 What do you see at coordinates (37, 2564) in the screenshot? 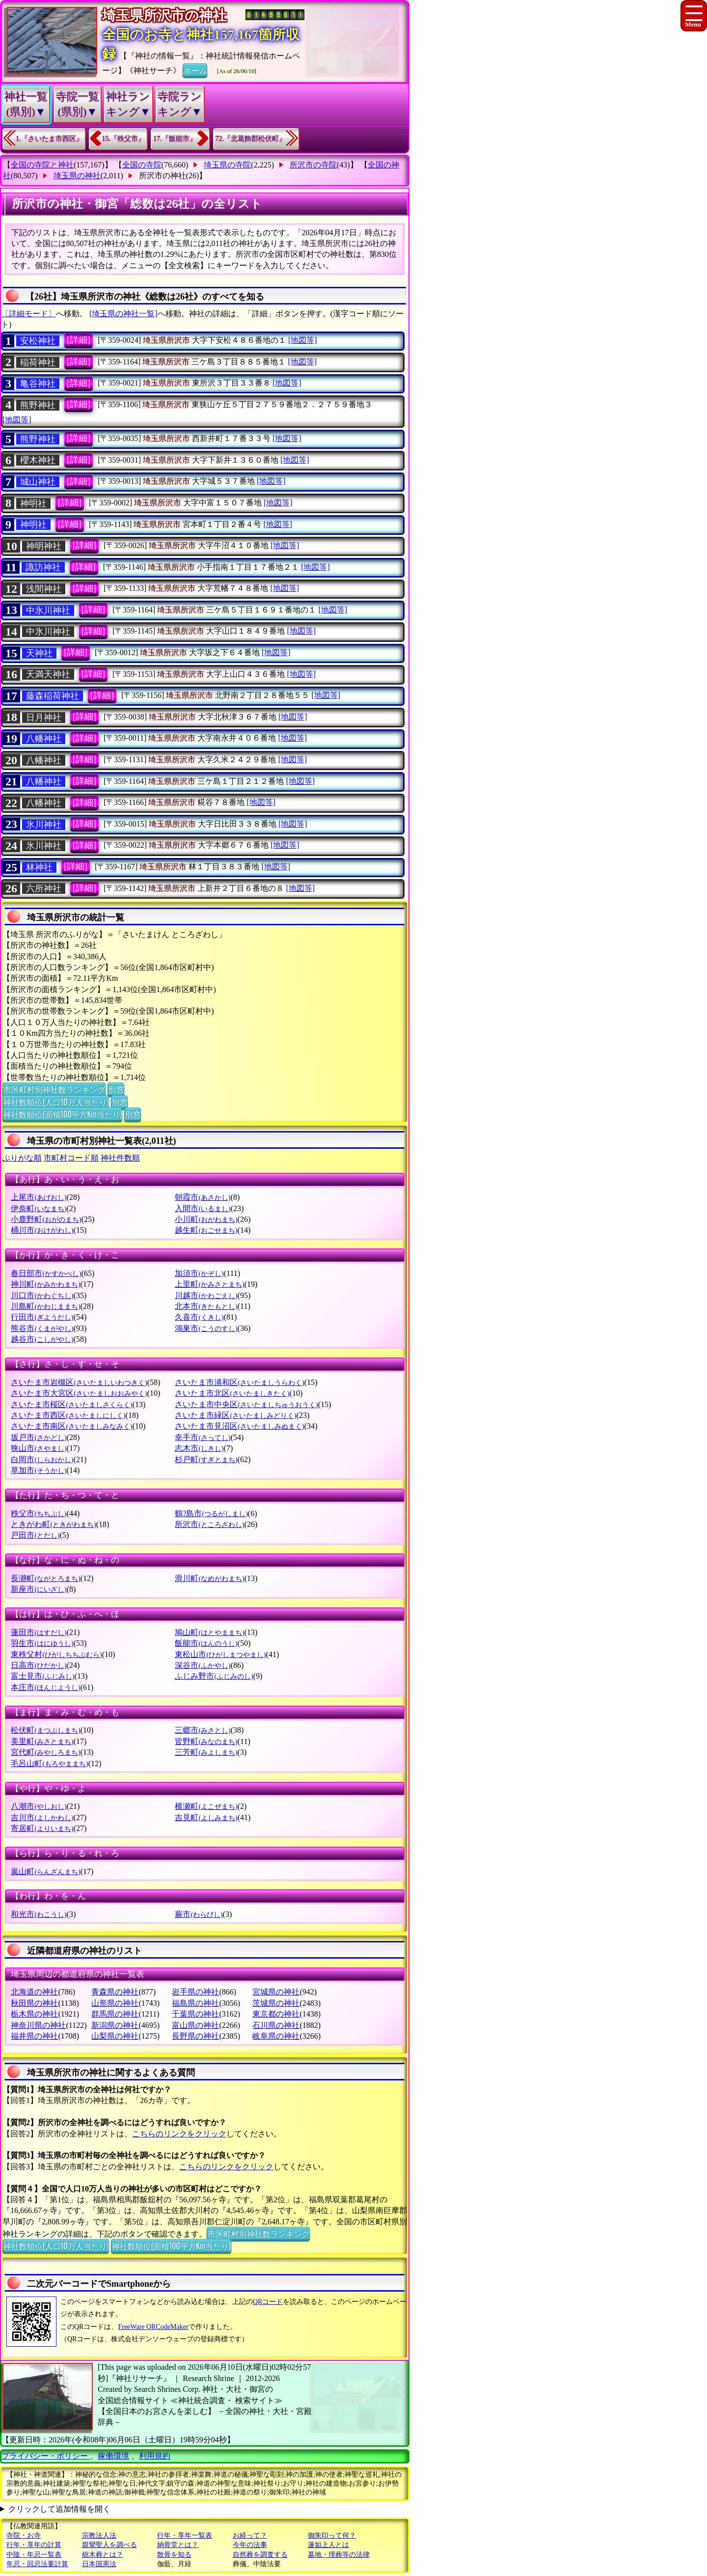
I see `年忌・回忌法要計算` at bounding box center [37, 2564].